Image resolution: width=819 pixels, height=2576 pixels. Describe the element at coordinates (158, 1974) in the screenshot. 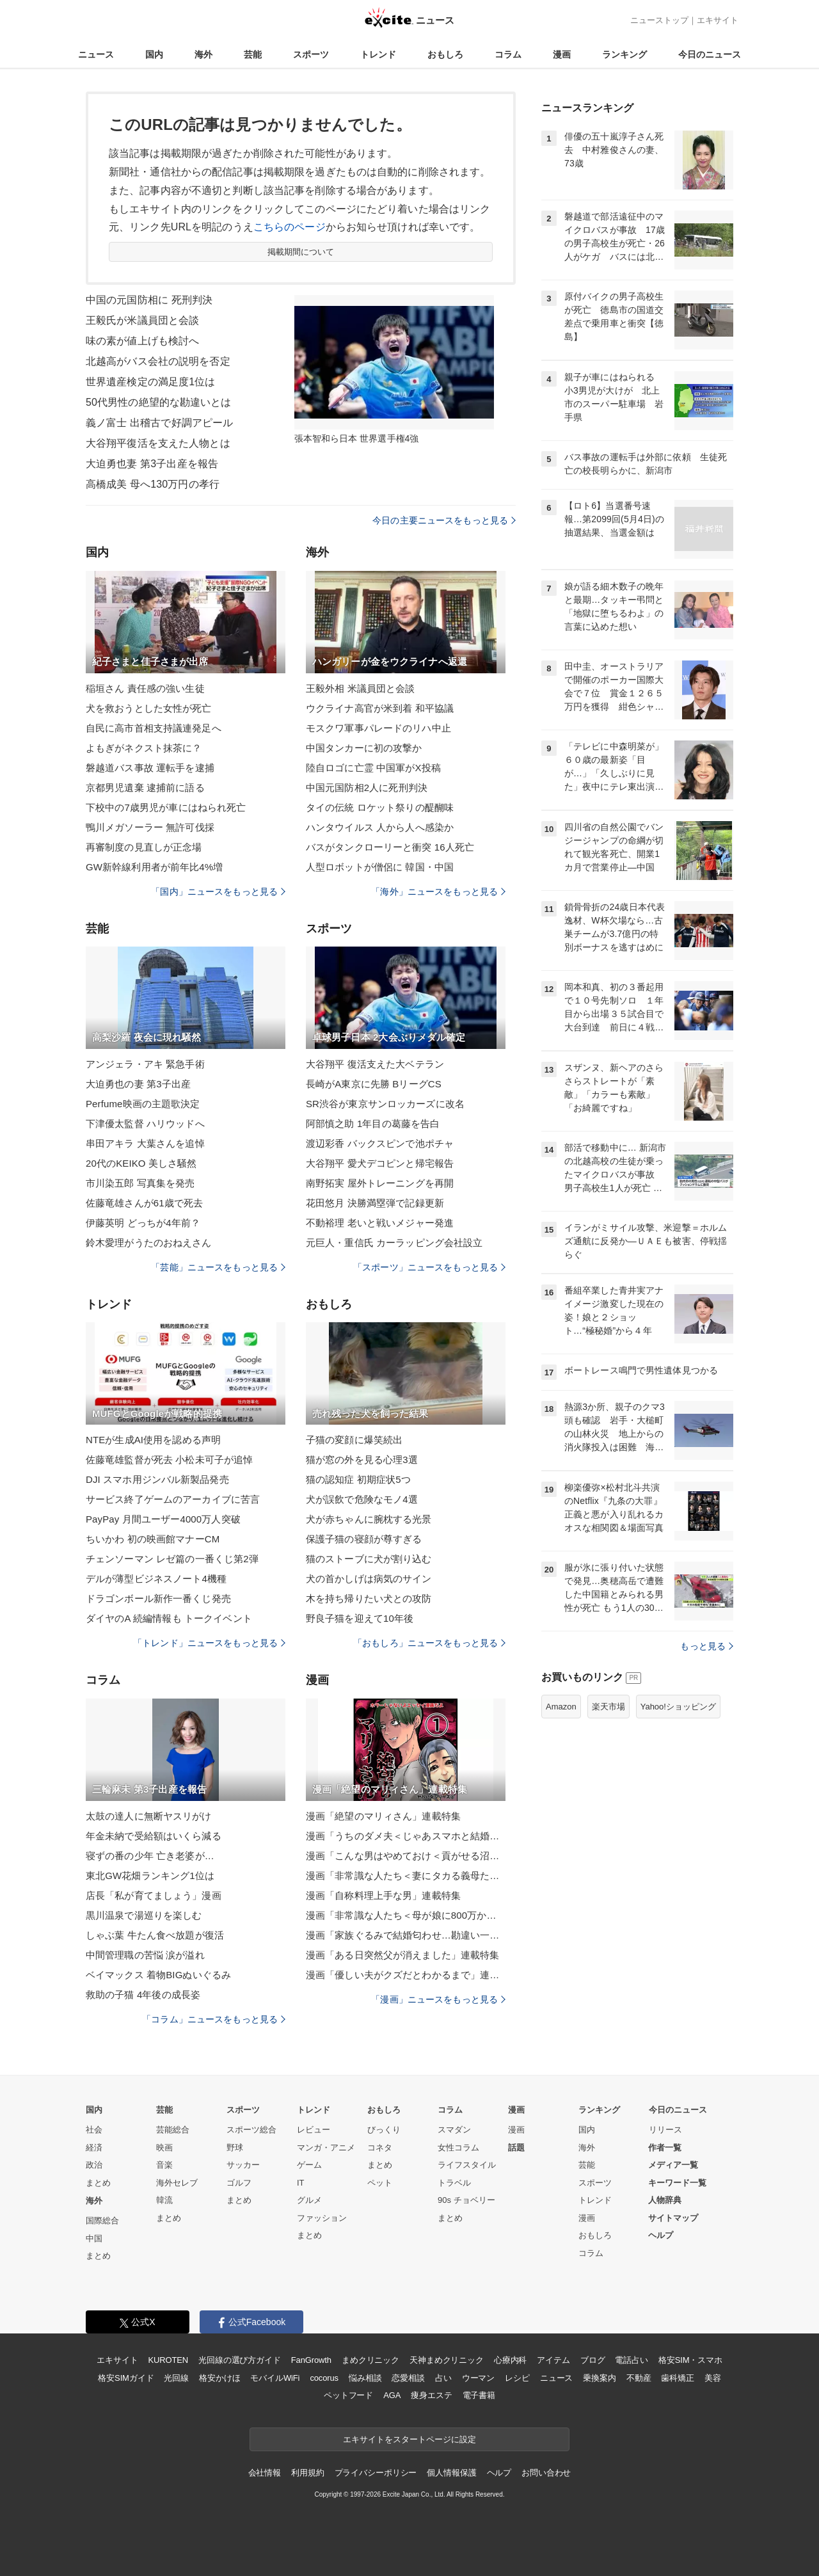

I see `ベイマックス 着物BIGぬいぐるみ` at that location.